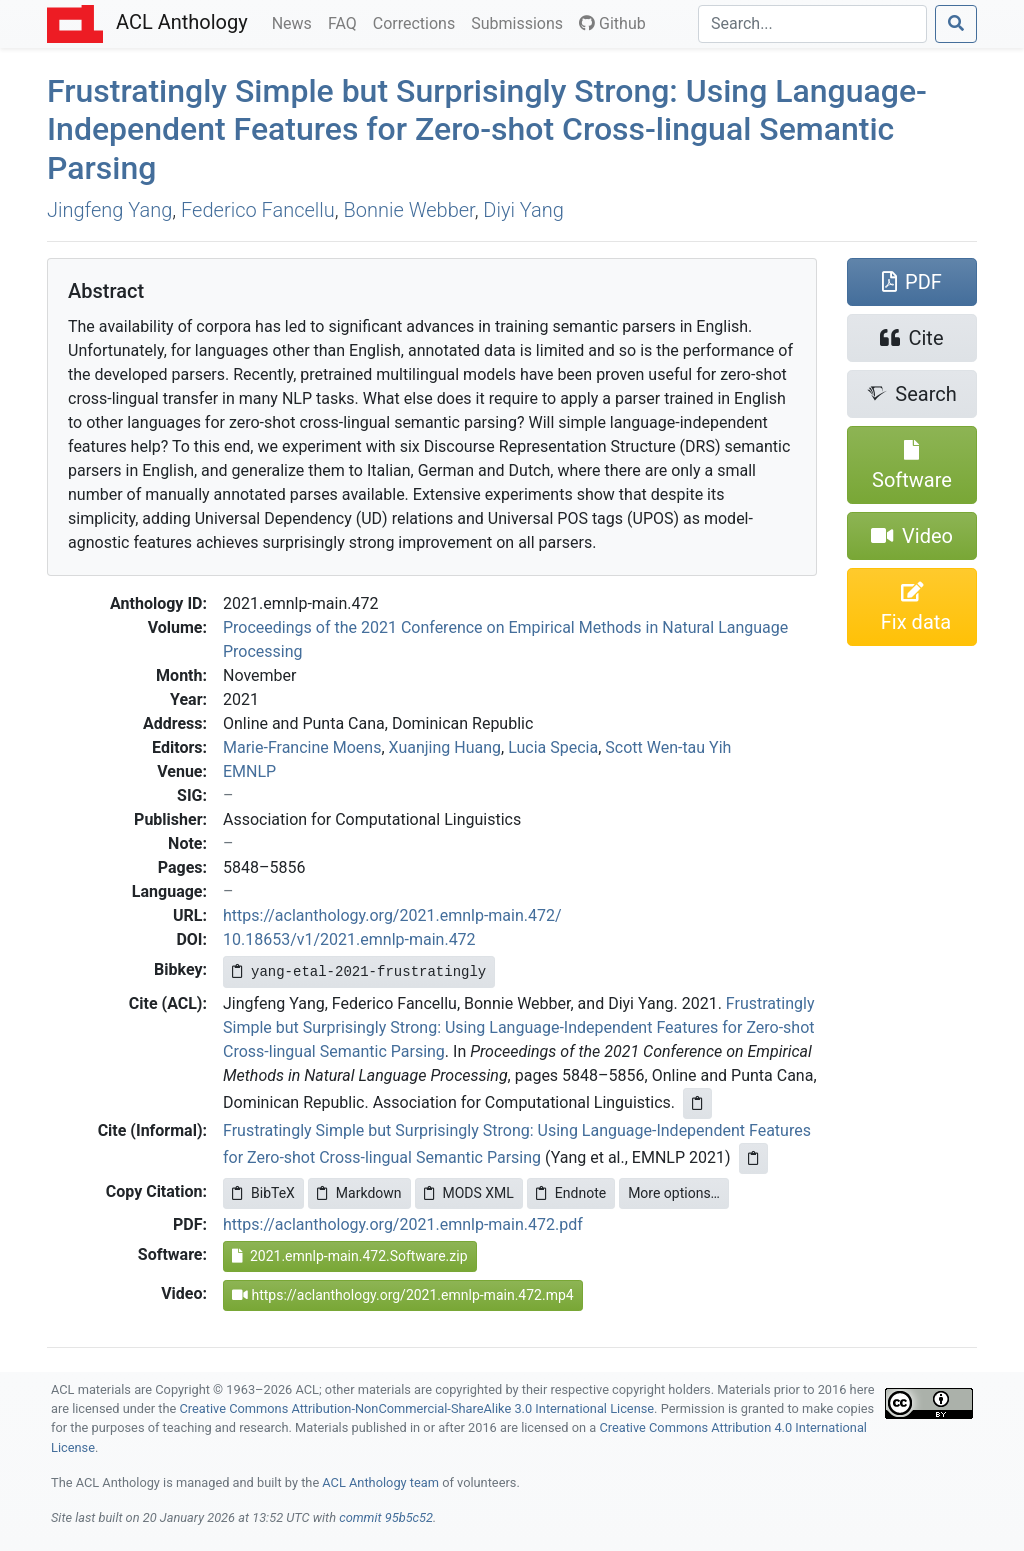 Image resolution: width=1024 pixels, height=1551 pixels. Describe the element at coordinates (109, 210) in the screenshot. I see `Jingfeng Yang` at that location.